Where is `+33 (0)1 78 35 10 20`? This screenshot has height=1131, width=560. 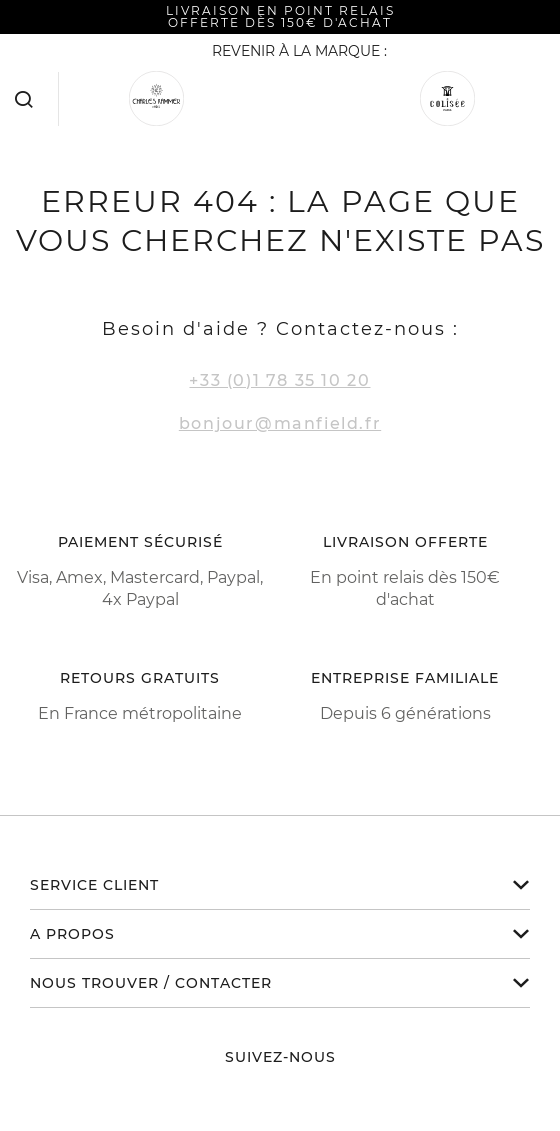 +33 (0)1 78 35 10 20 is located at coordinates (279, 380).